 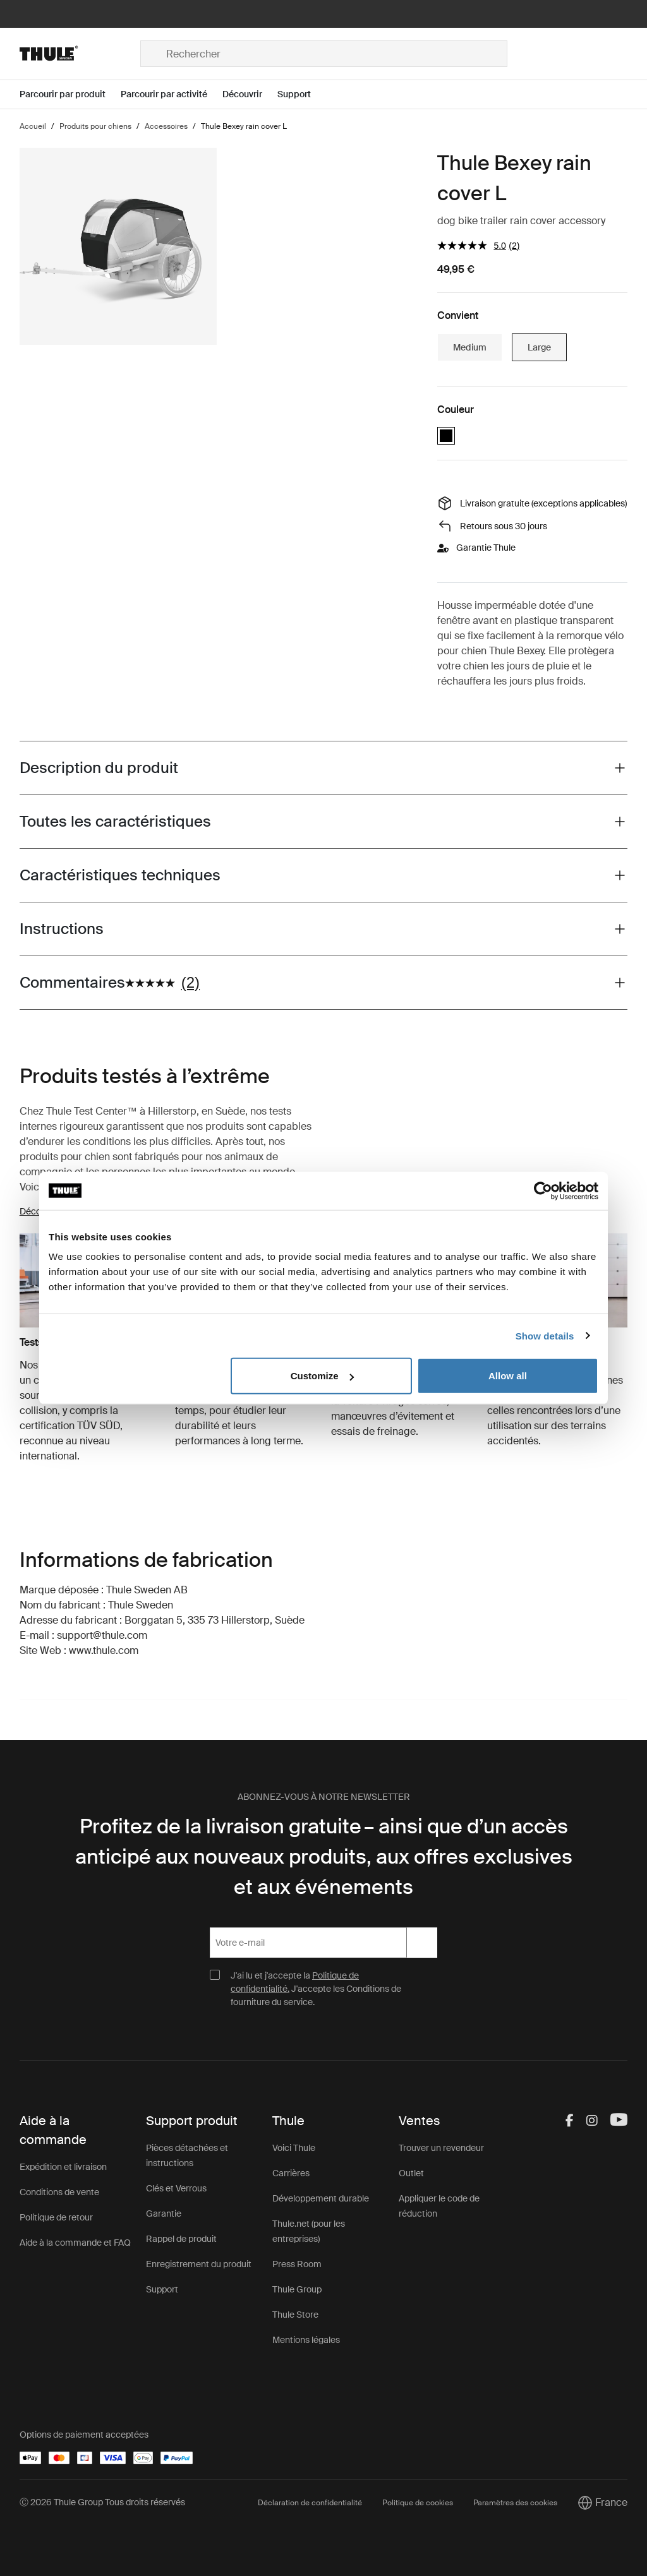 What do you see at coordinates (102, 2502) in the screenshot?
I see `Ⓒ 2026 Thule Group Tous droits réservés` at bounding box center [102, 2502].